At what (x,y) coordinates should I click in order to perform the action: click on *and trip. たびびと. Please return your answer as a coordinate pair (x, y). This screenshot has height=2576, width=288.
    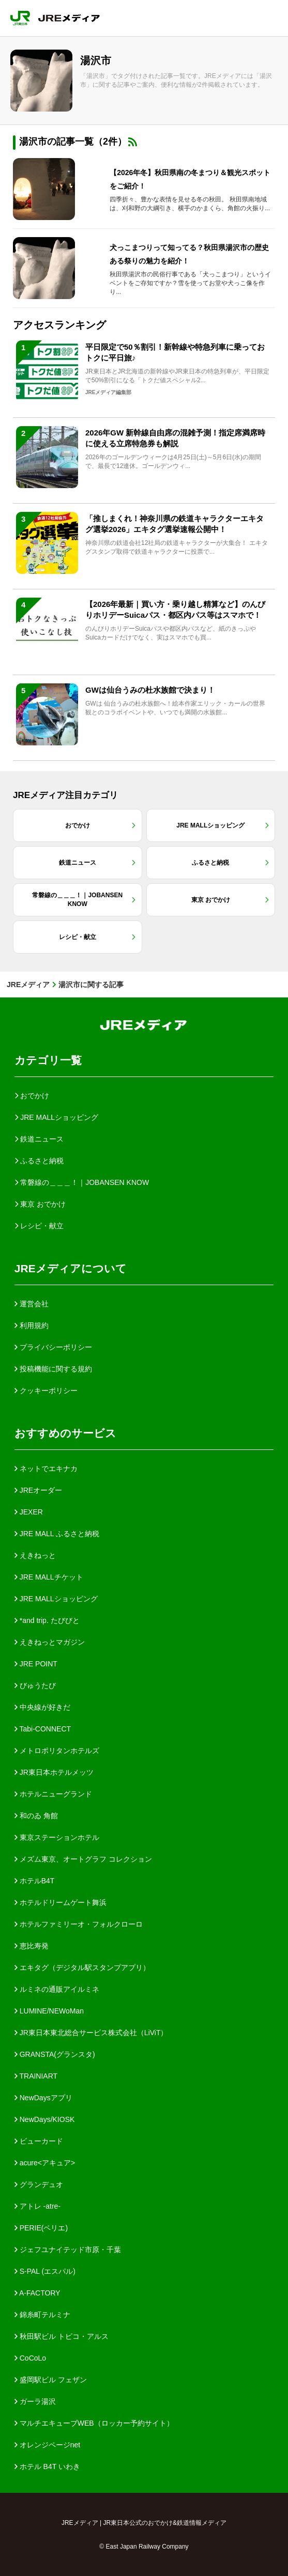
    Looking at the image, I should click on (47, 1620).